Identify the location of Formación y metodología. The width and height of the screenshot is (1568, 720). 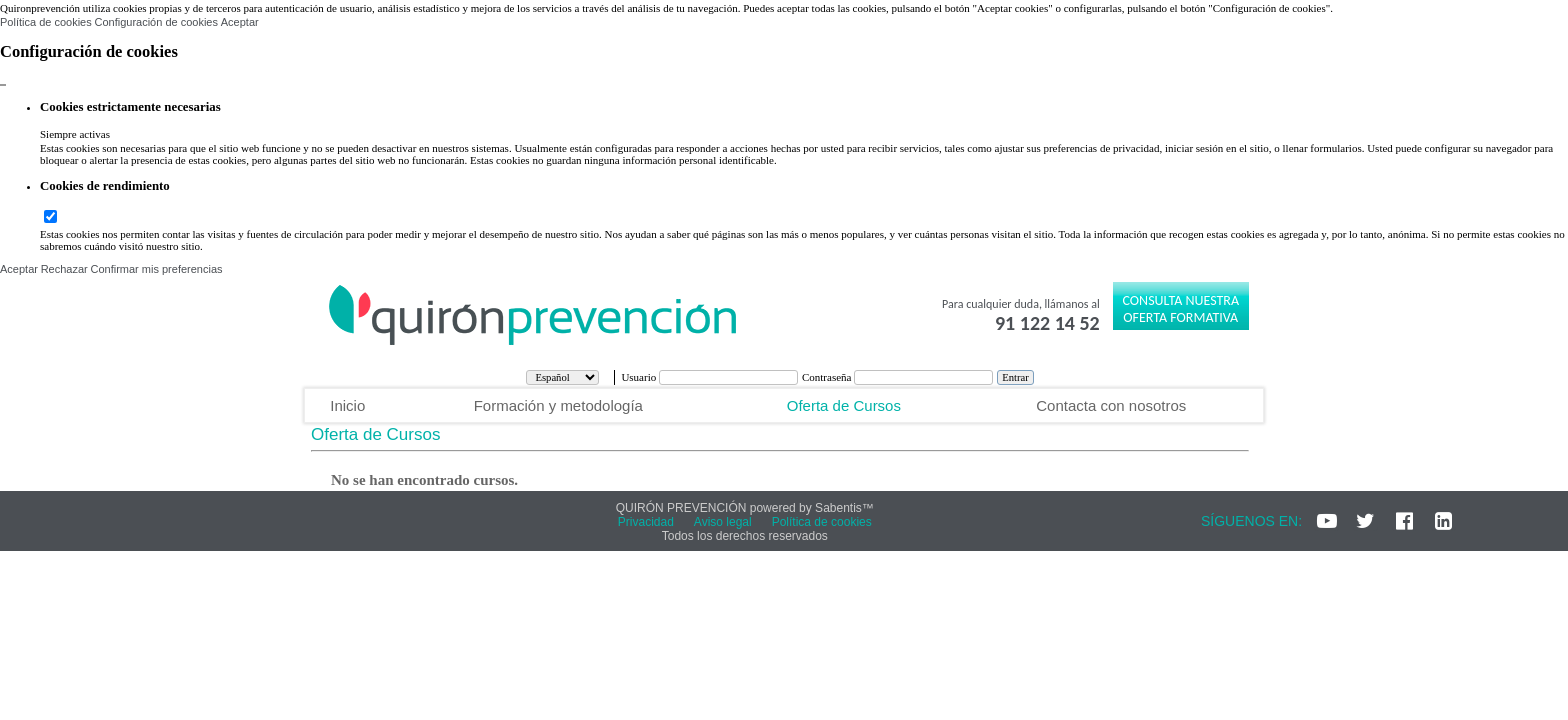
(558, 405).